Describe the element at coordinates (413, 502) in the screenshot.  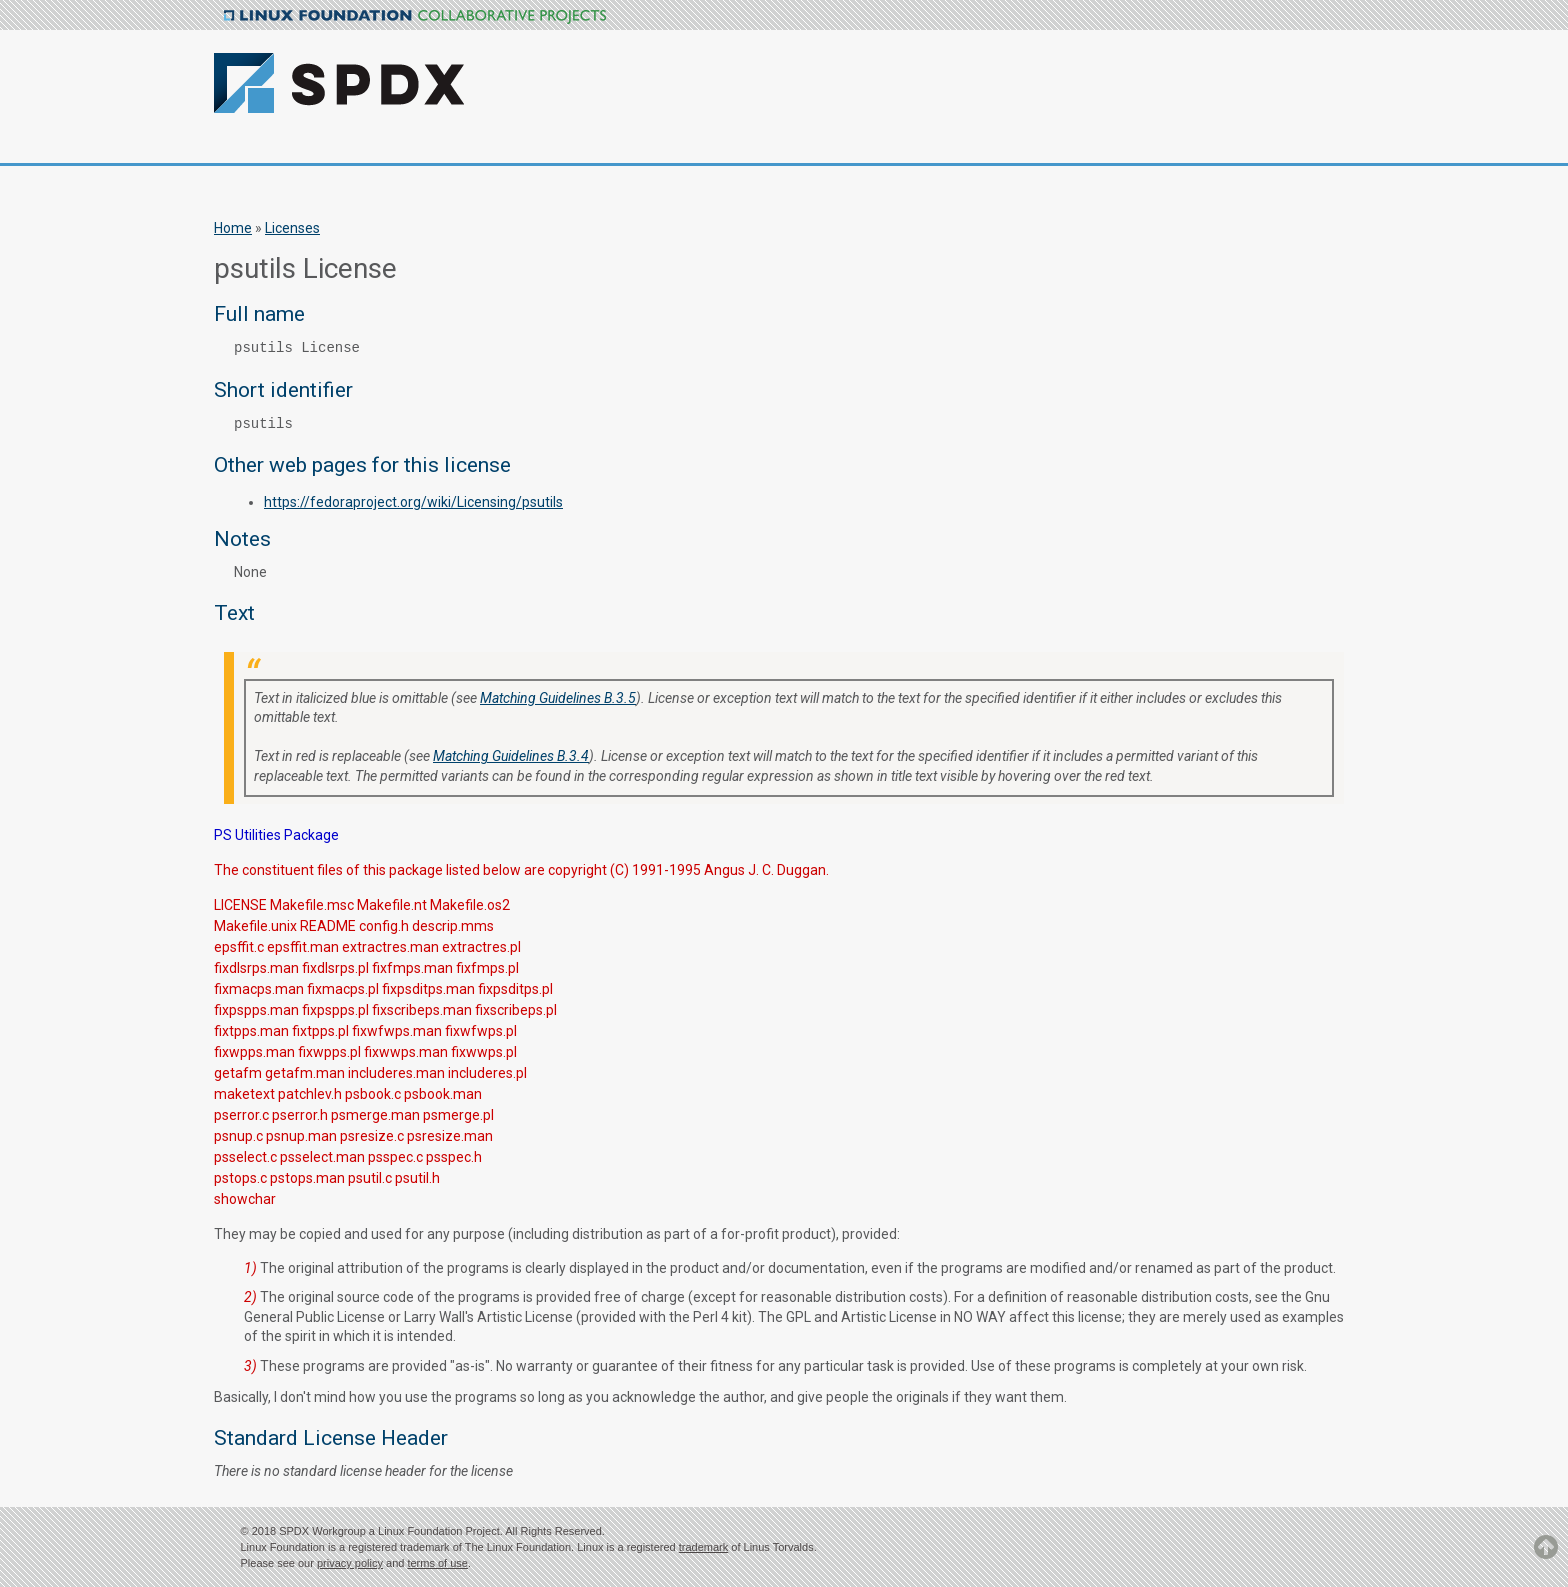
I see `https://fedoraproject.org/wiki/Licensing/psutils` at that location.